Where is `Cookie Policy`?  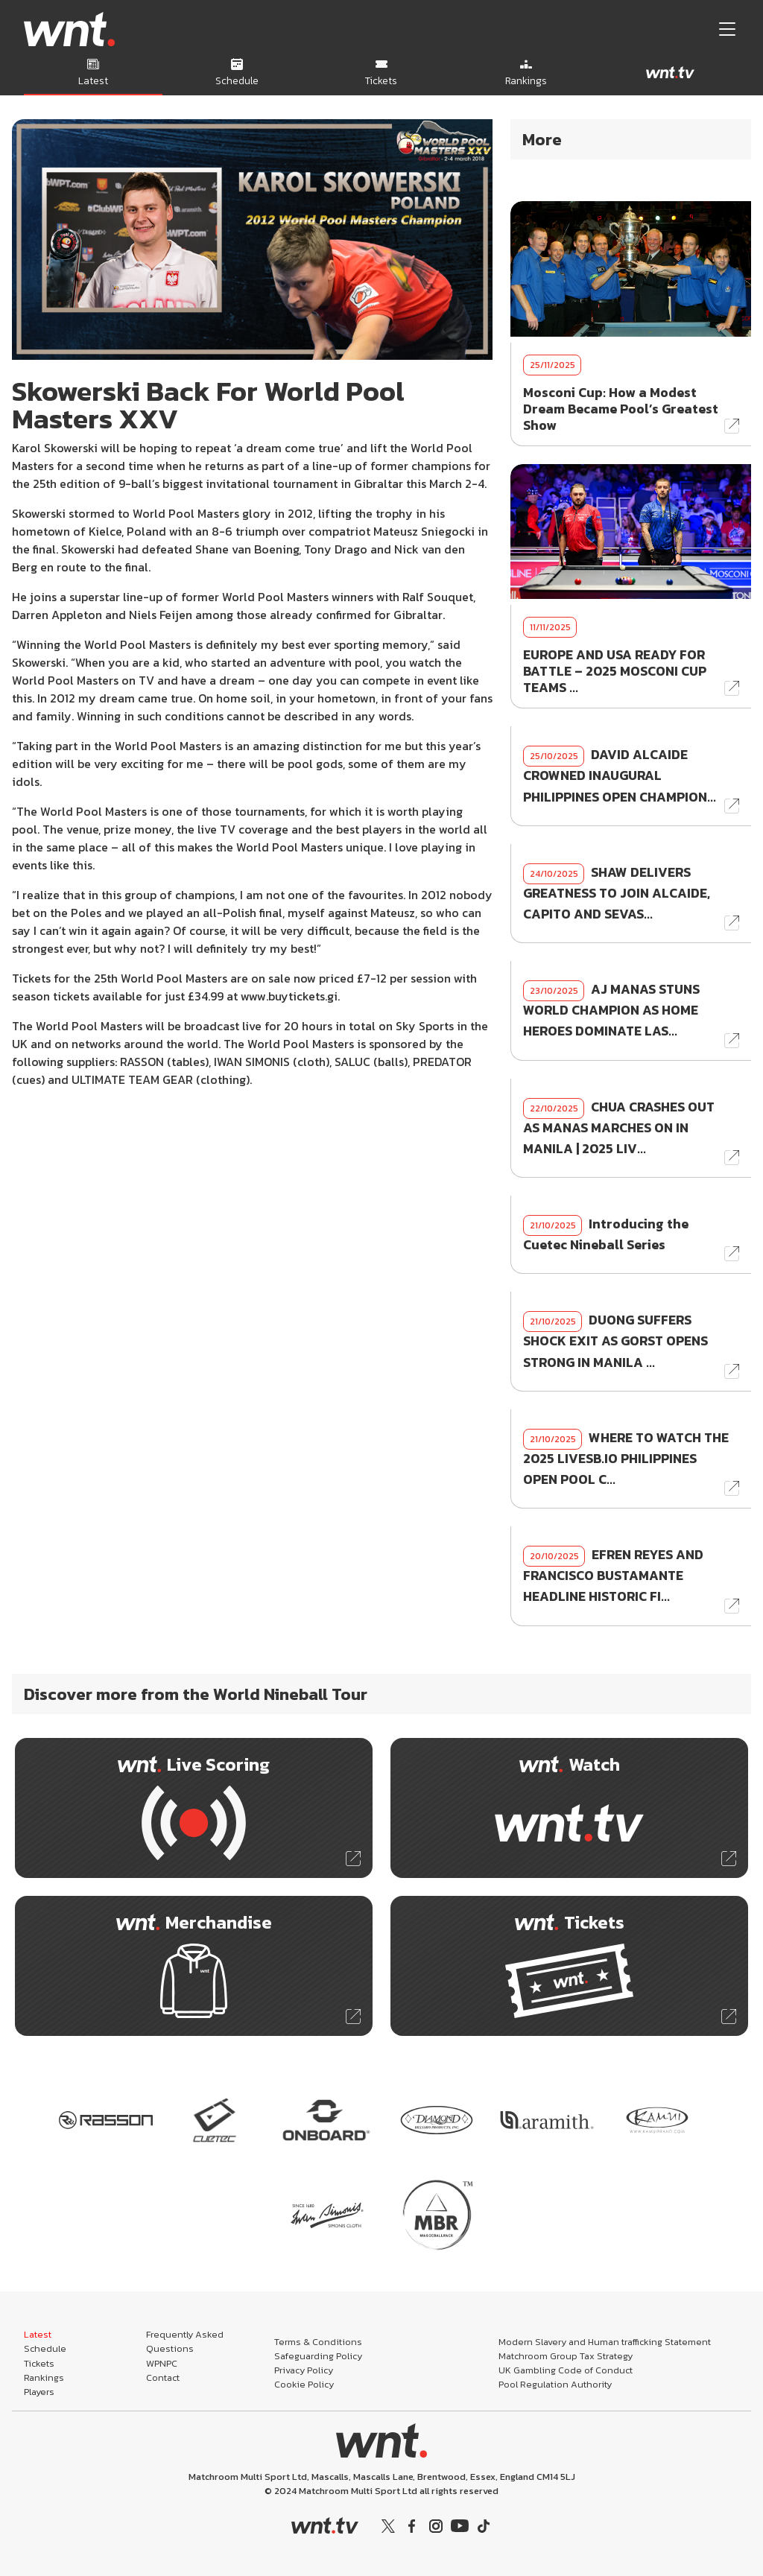 Cookie Policy is located at coordinates (304, 2384).